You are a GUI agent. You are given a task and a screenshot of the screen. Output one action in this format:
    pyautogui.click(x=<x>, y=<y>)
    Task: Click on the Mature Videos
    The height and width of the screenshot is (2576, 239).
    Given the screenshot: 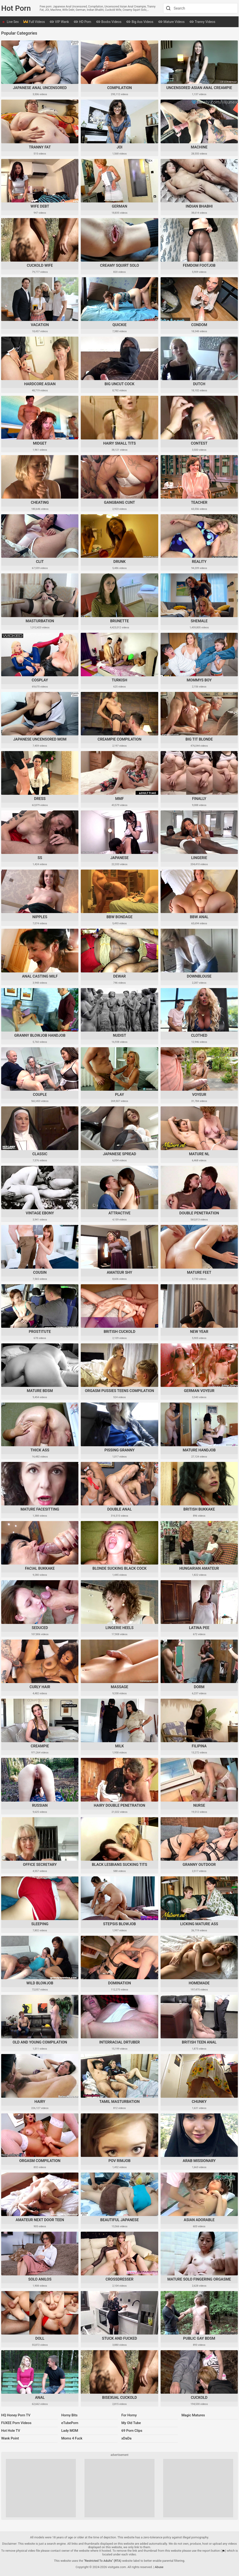 What is the action you would take?
    pyautogui.click(x=171, y=22)
    